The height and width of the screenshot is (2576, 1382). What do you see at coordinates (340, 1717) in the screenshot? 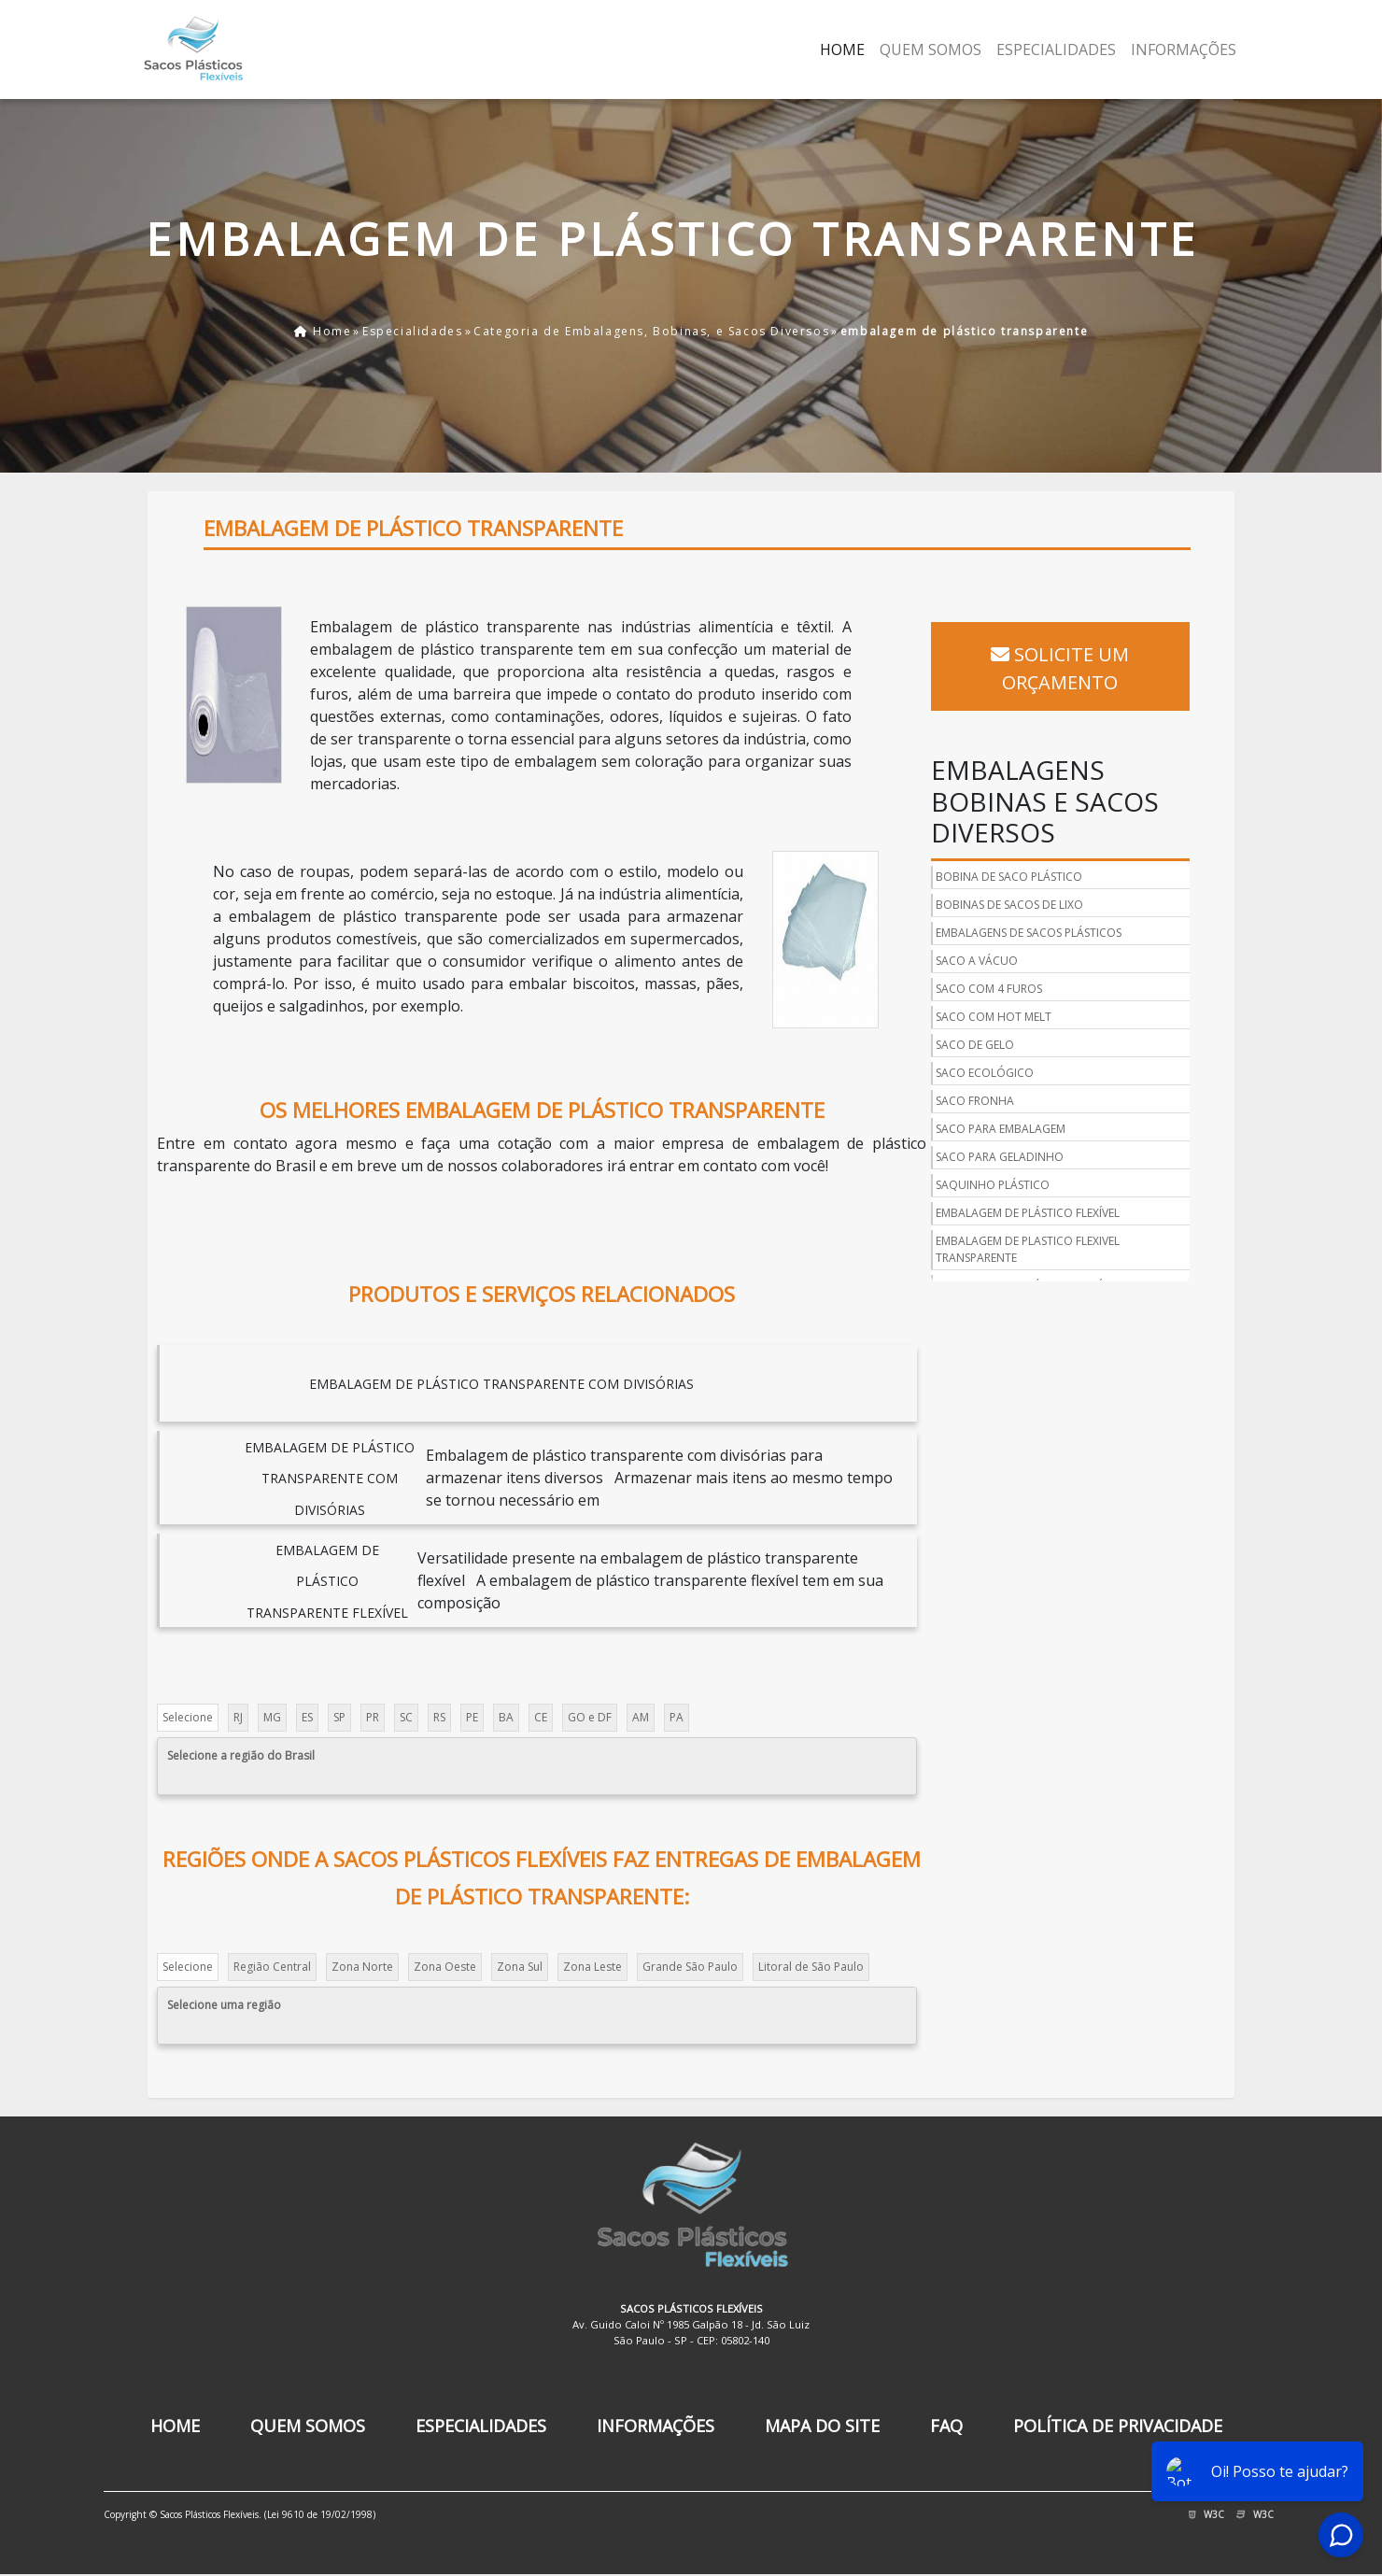
I see `SP` at bounding box center [340, 1717].